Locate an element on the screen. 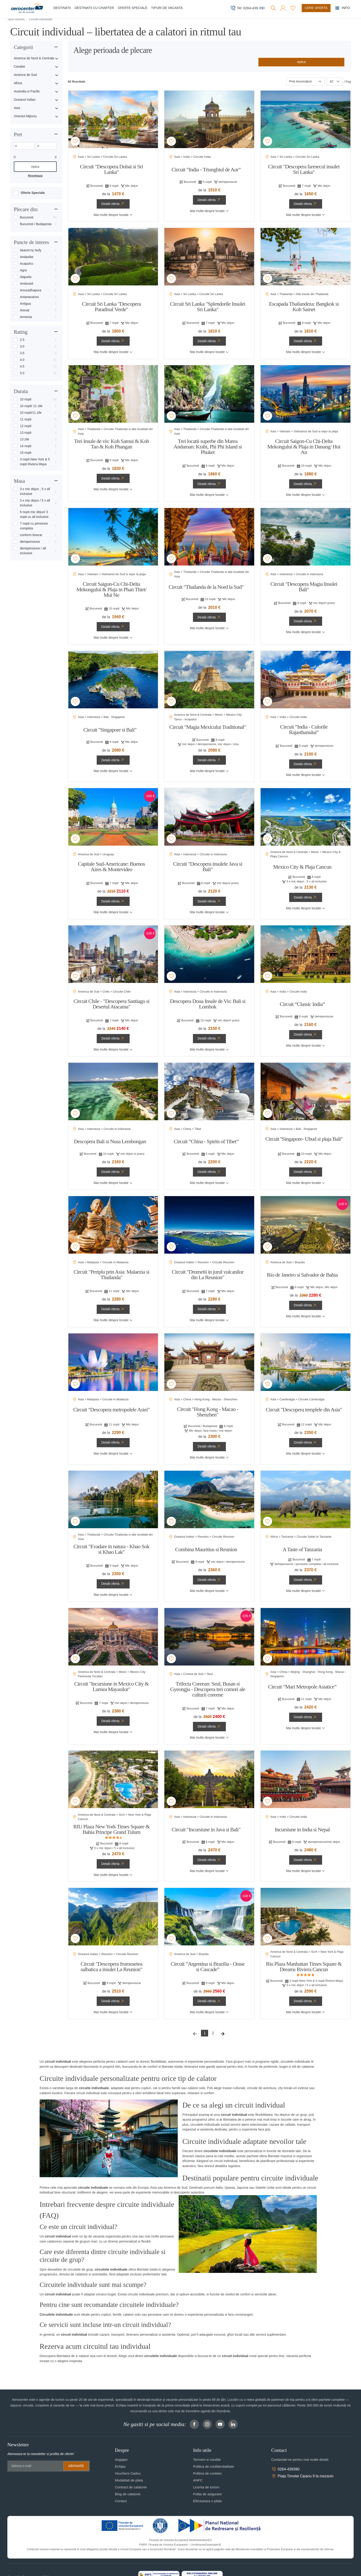  Circuit "Singapore si Bali" is located at coordinates (110, 729).